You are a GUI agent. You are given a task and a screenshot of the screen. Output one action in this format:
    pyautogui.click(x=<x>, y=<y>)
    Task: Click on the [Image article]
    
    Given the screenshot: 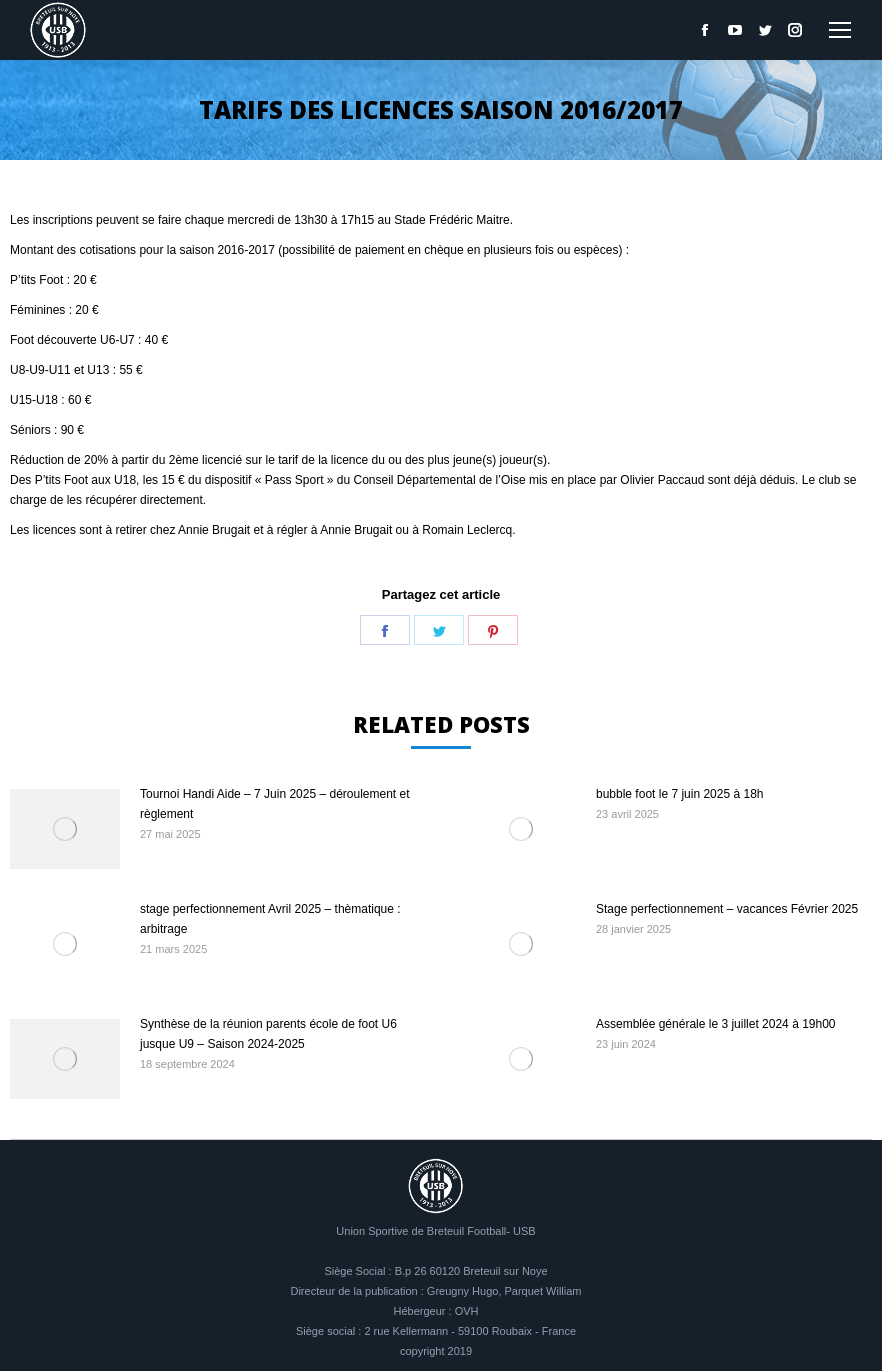 What is the action you would take?
    pyautogui.click(x=65, y=829)
    